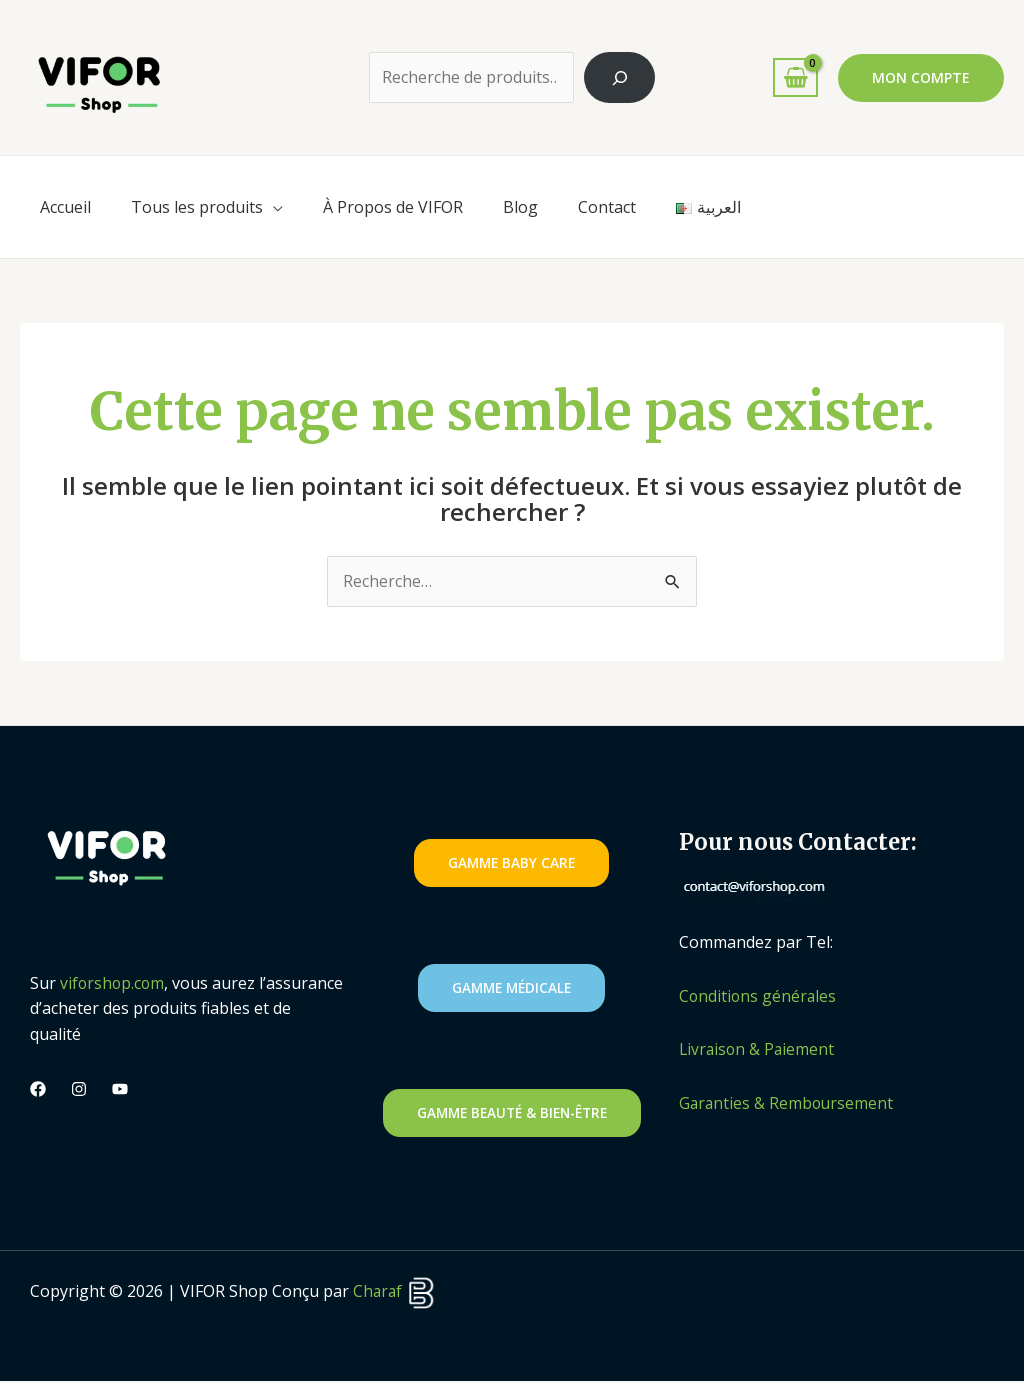 Image resolution: width=1024 pixels, height=1383 pixels. What do you see at coordinates (619, 78) in the screenshot?
I see `[Recherche]` at bounding box center [619, 78].